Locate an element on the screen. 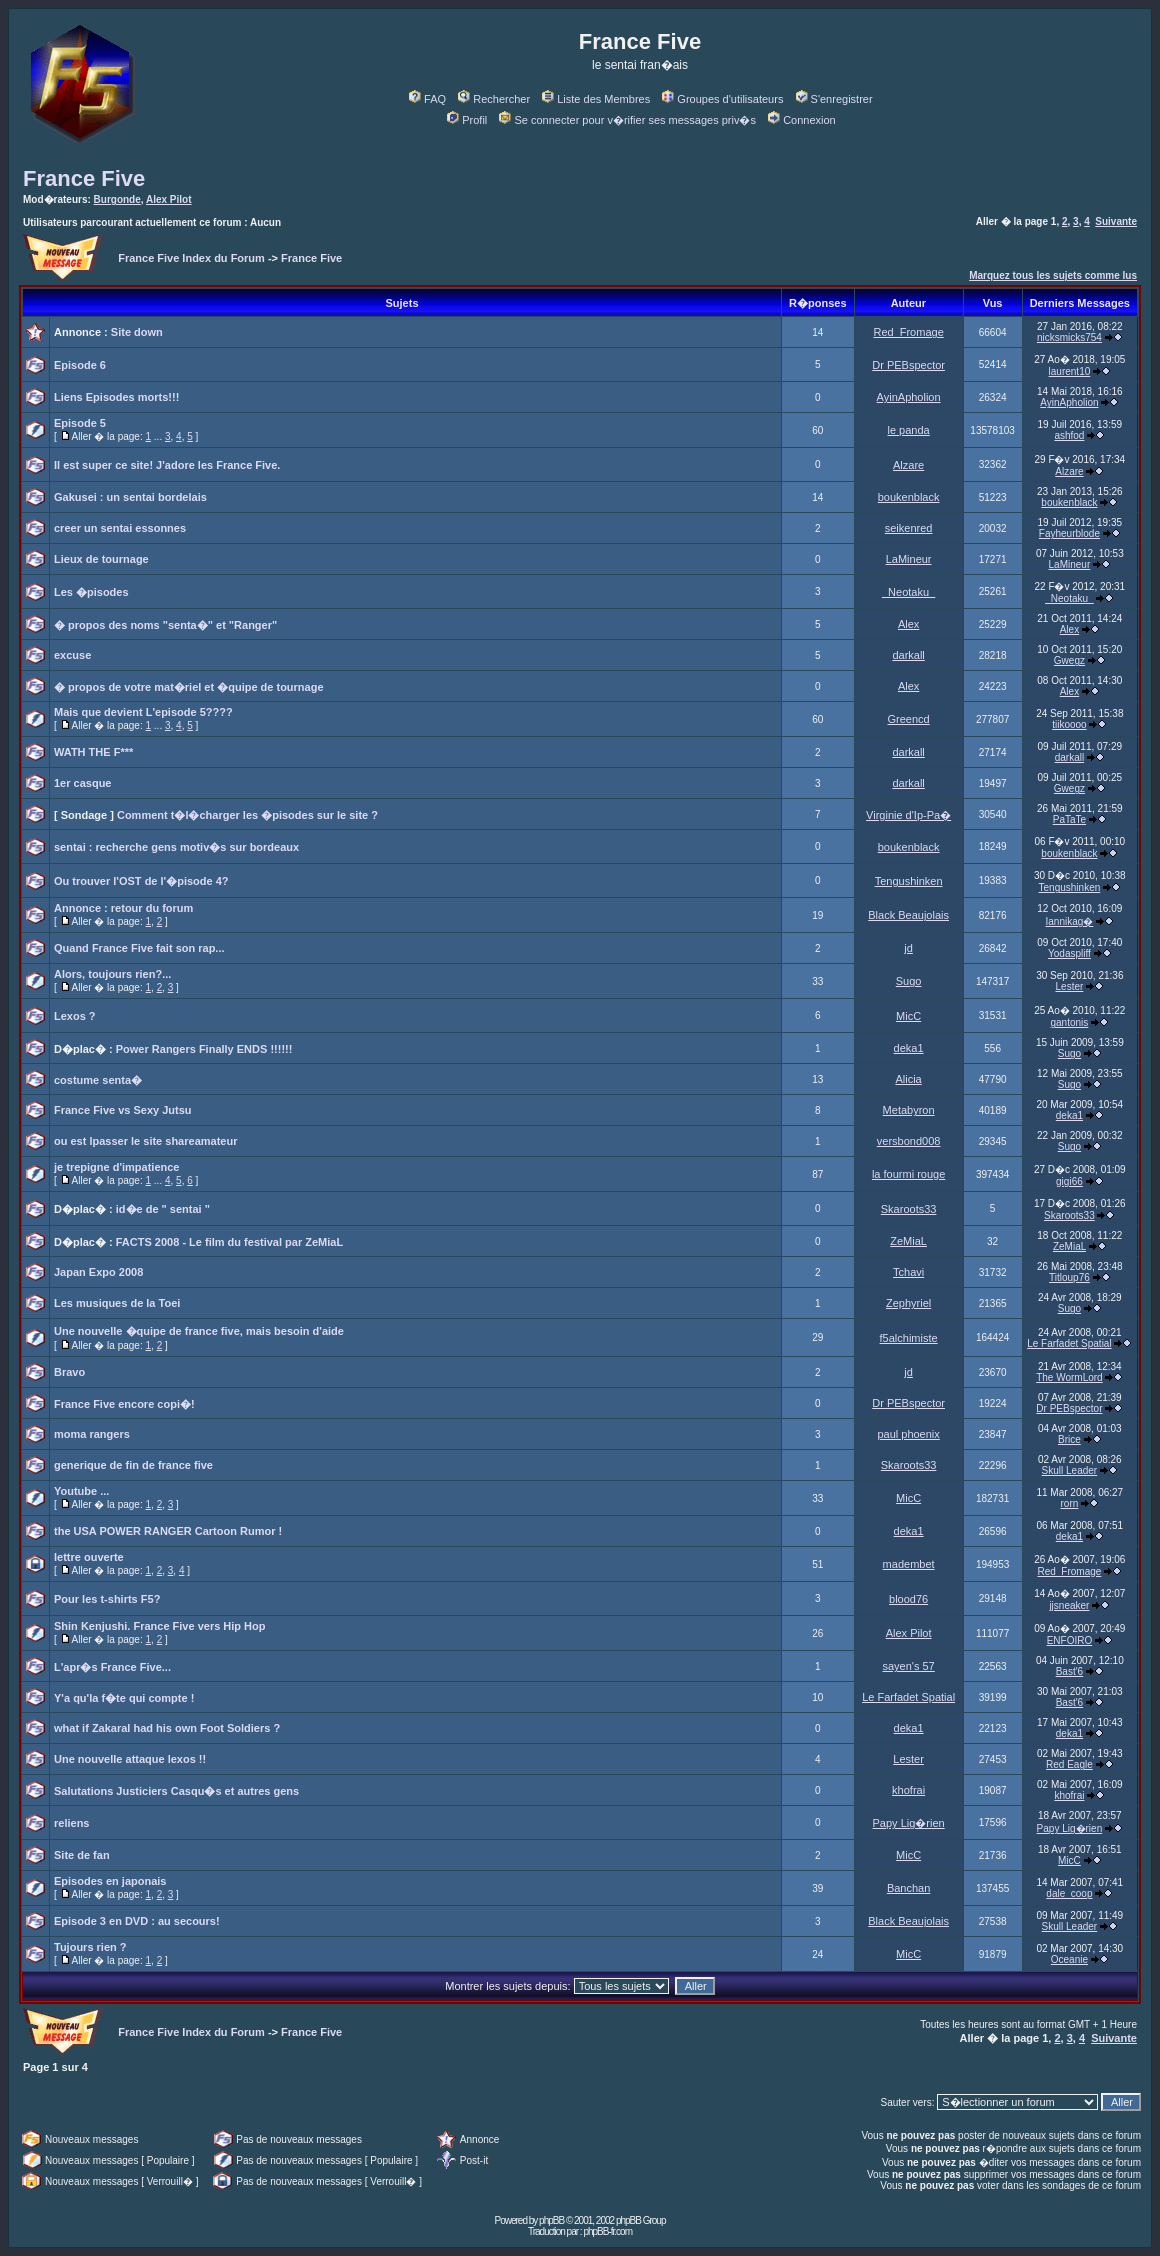  Oceanie is located at coordinates (1069, 1959).